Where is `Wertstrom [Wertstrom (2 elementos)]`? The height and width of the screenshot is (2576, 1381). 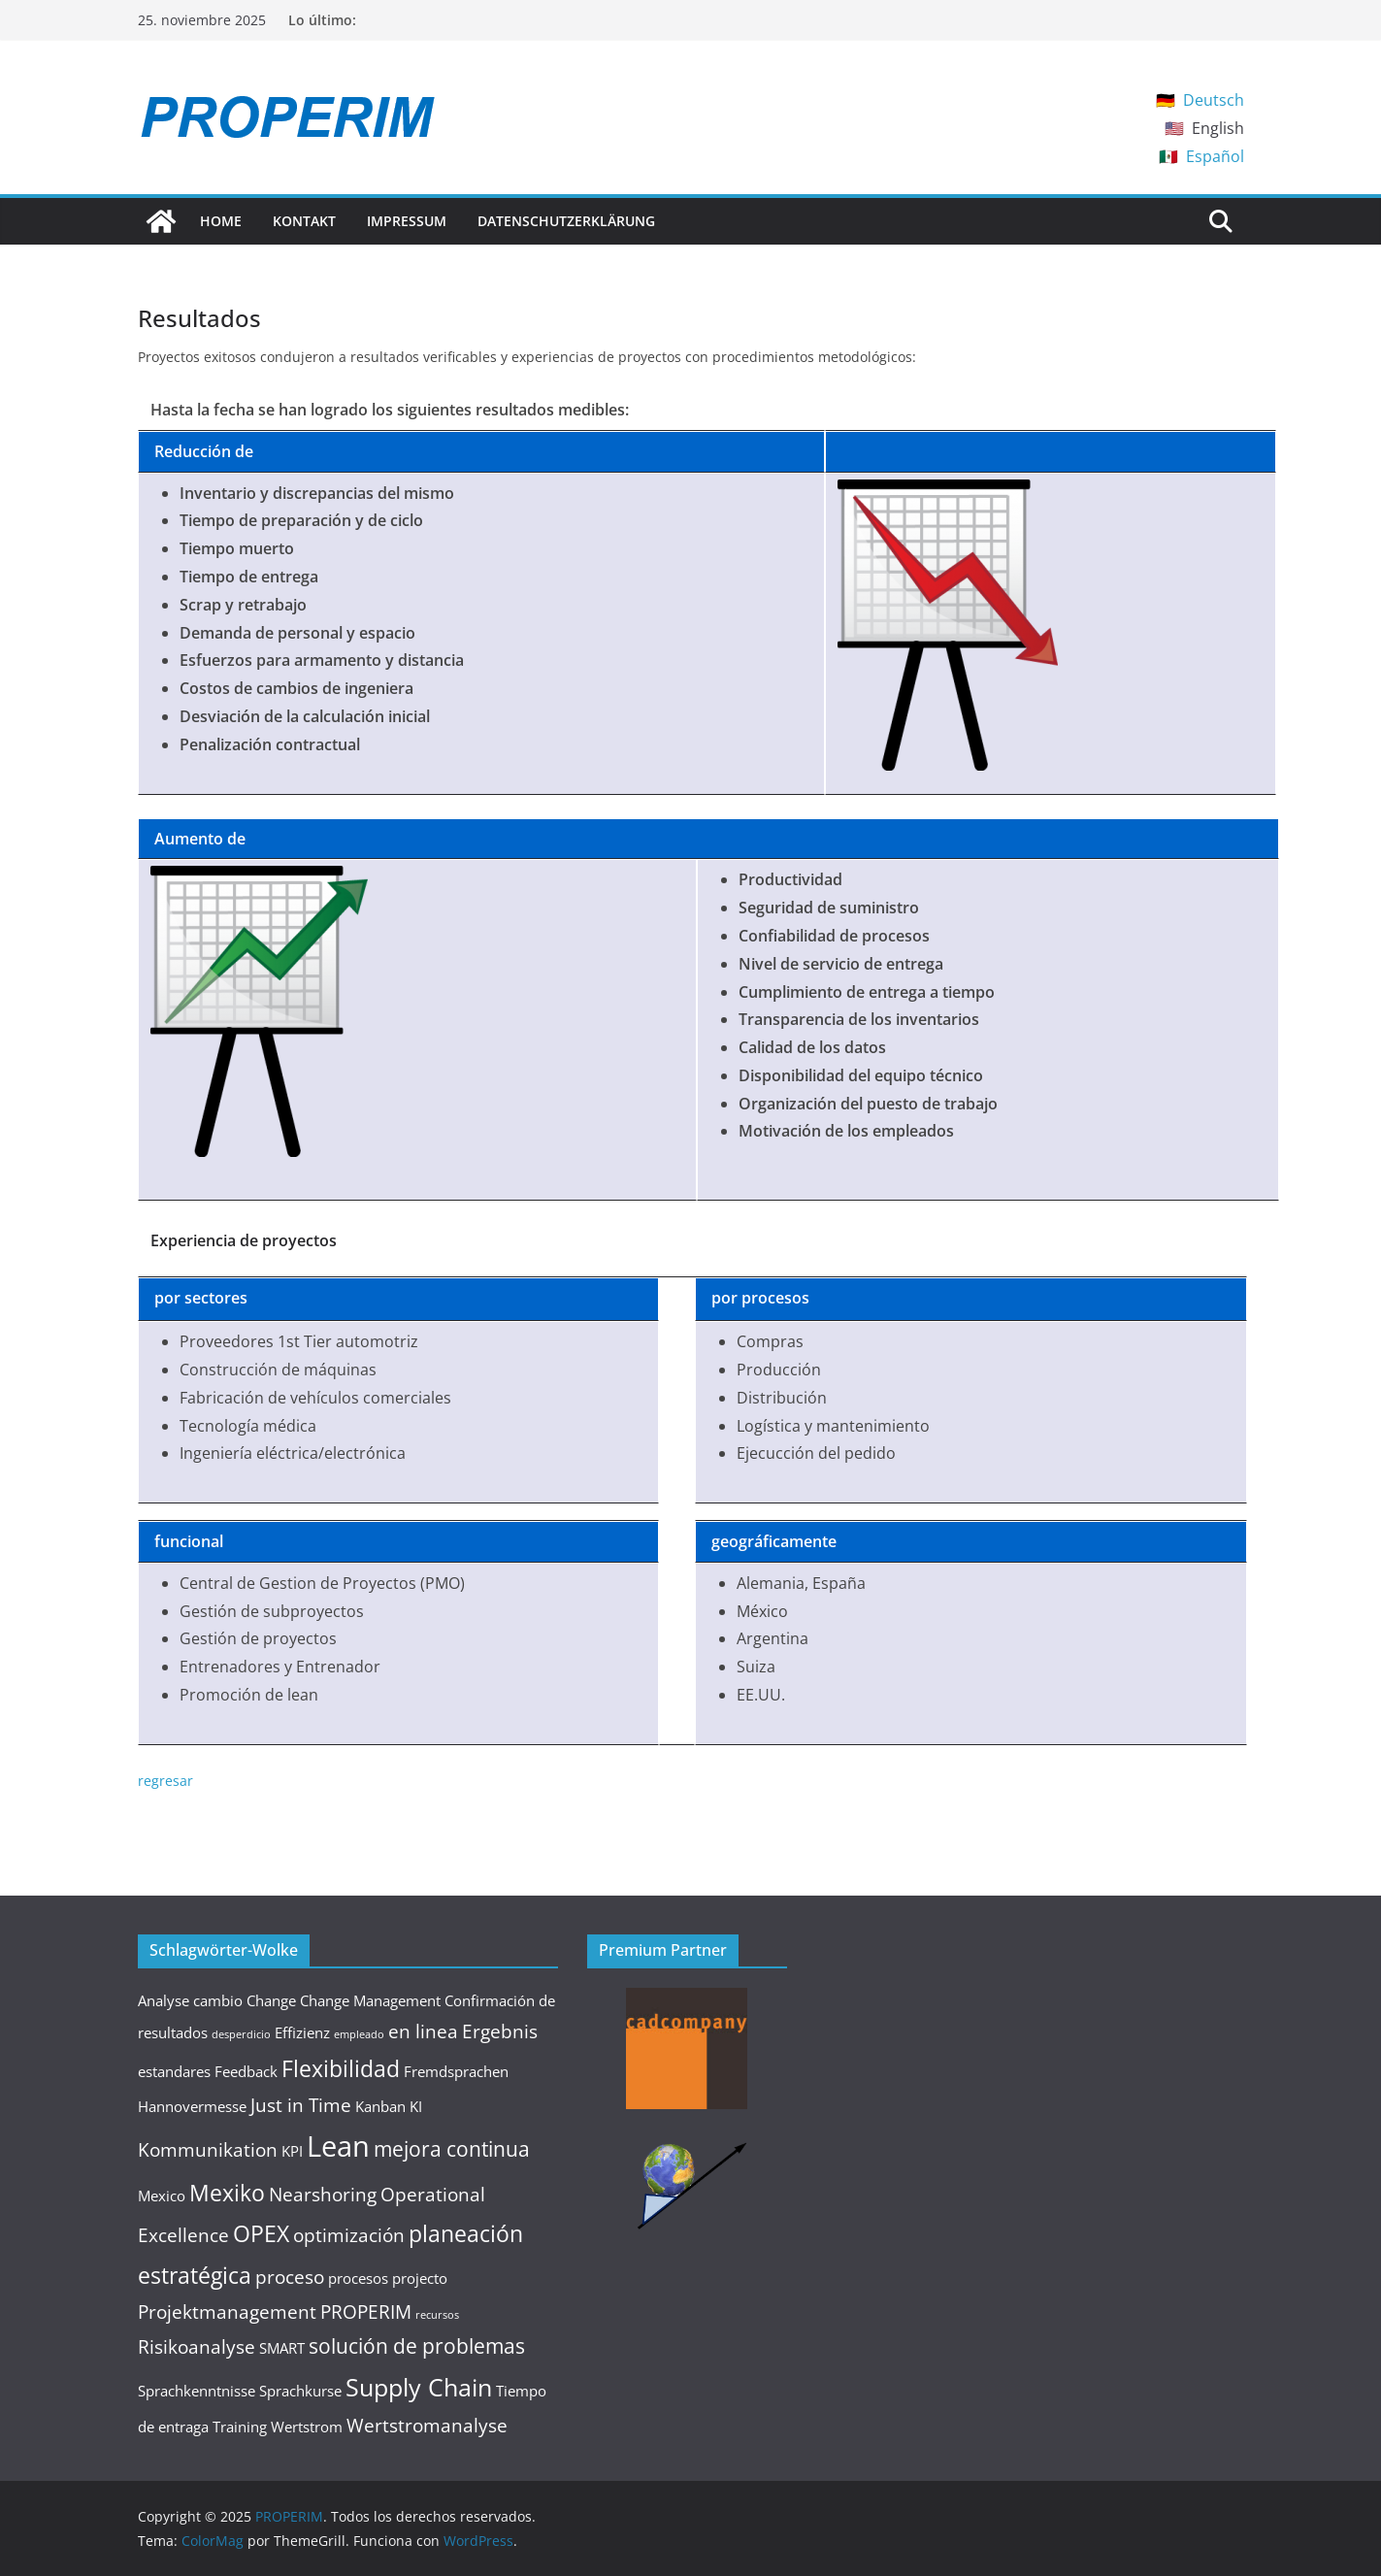
Wertstrom [Wertstrom (2 elementos)] is located at coordinates (307, 2426).